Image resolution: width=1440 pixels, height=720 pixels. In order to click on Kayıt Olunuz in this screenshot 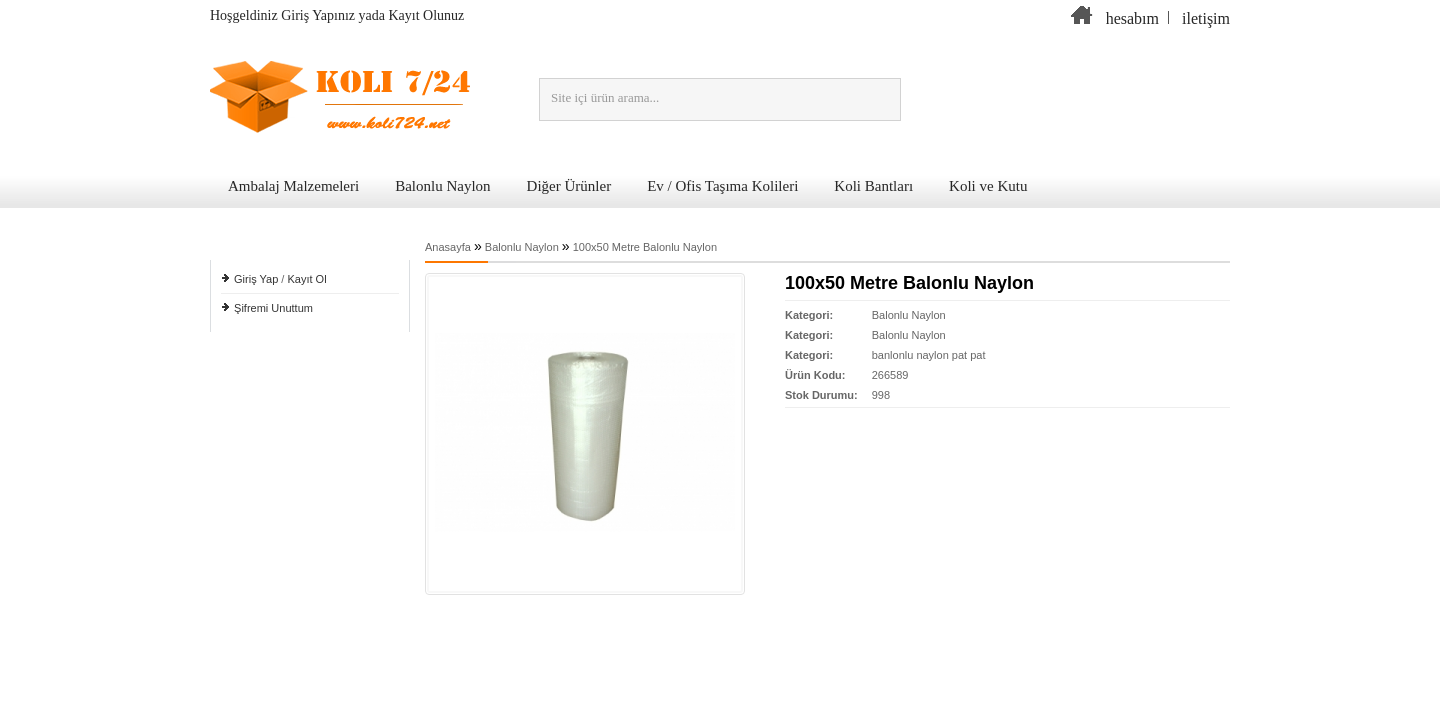, I will do `click(427, 15)`.